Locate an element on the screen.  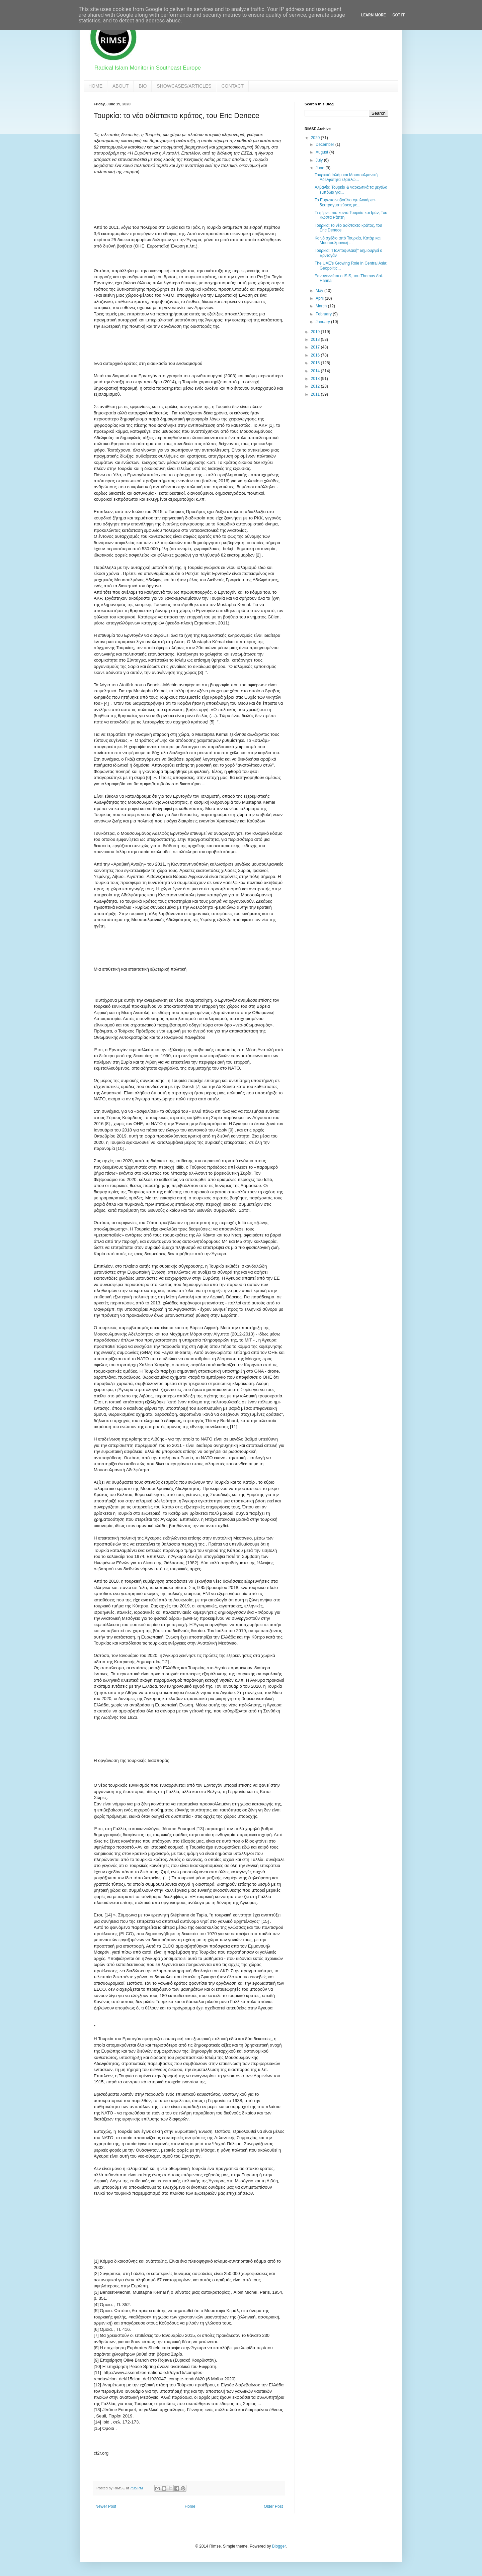
HOME is located at coordinates (95, 86).